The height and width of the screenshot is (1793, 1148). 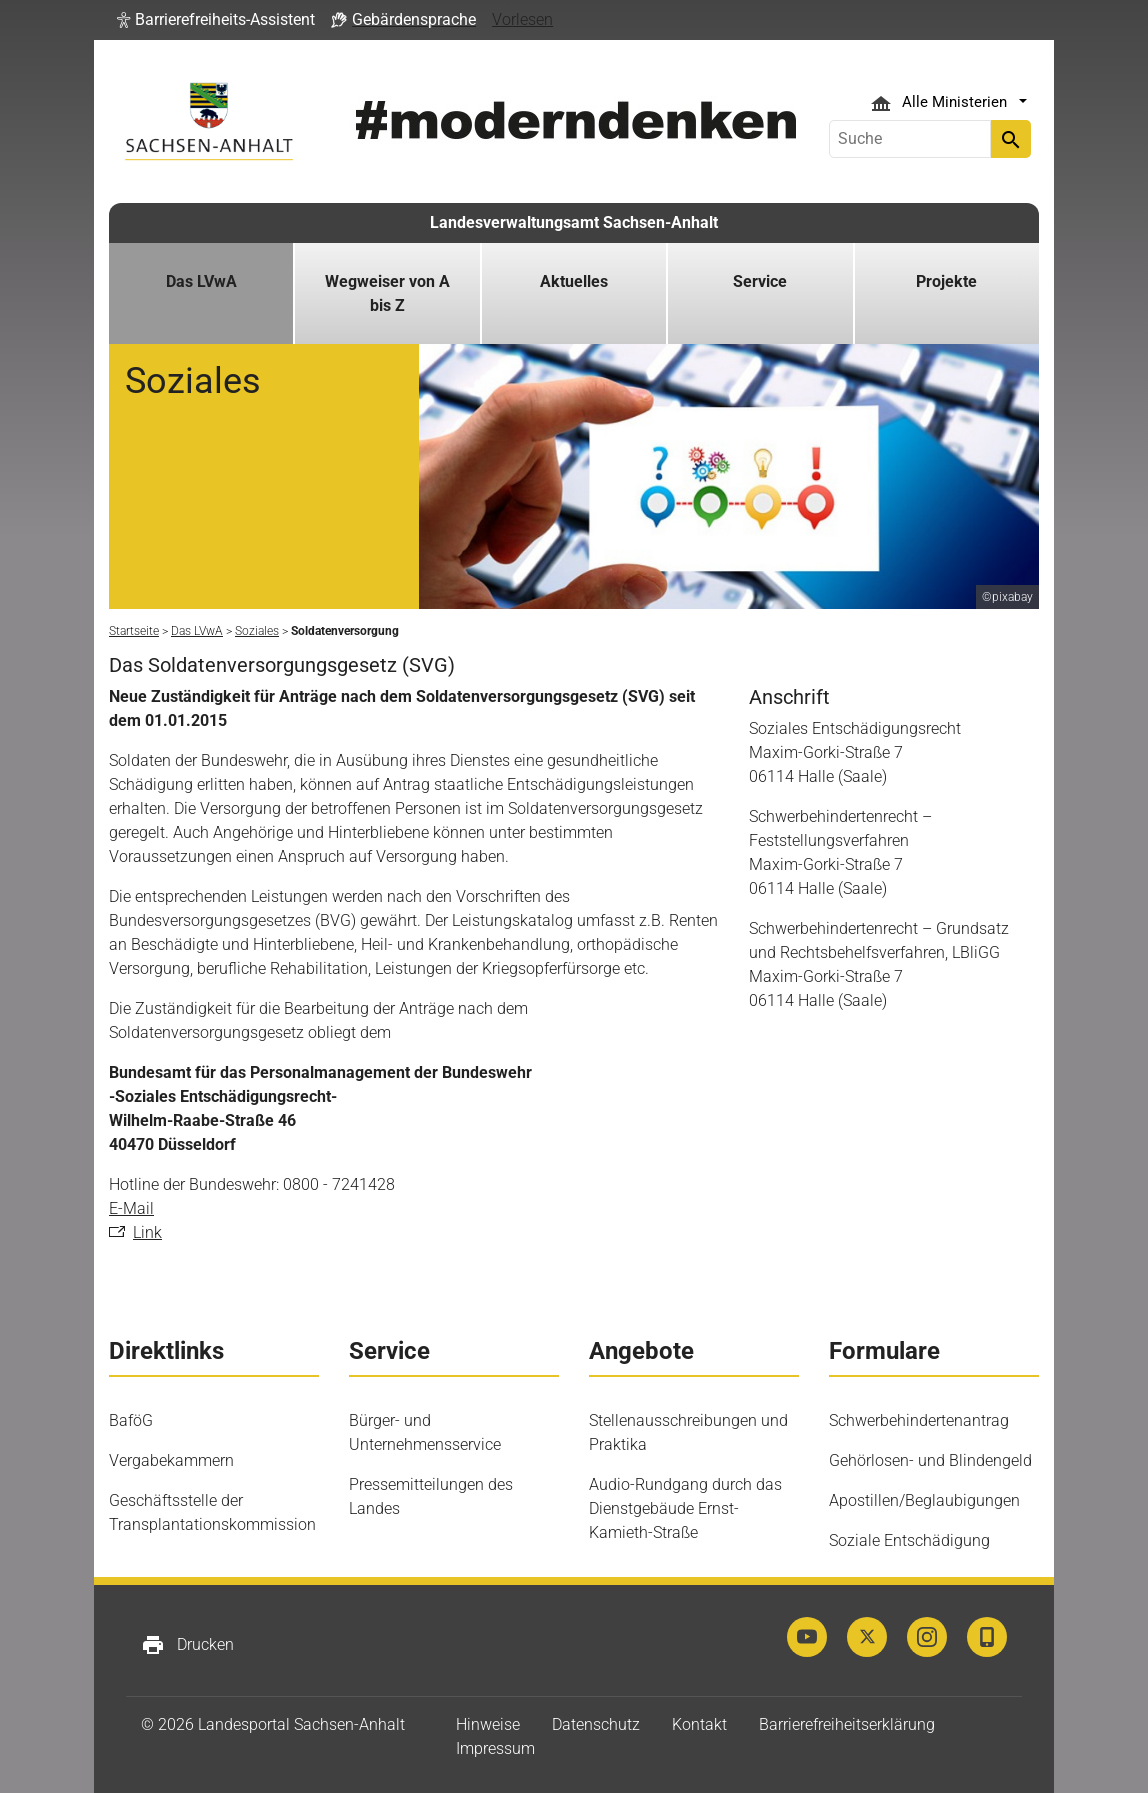 I want to click on [button], so click(x=216, y=20).